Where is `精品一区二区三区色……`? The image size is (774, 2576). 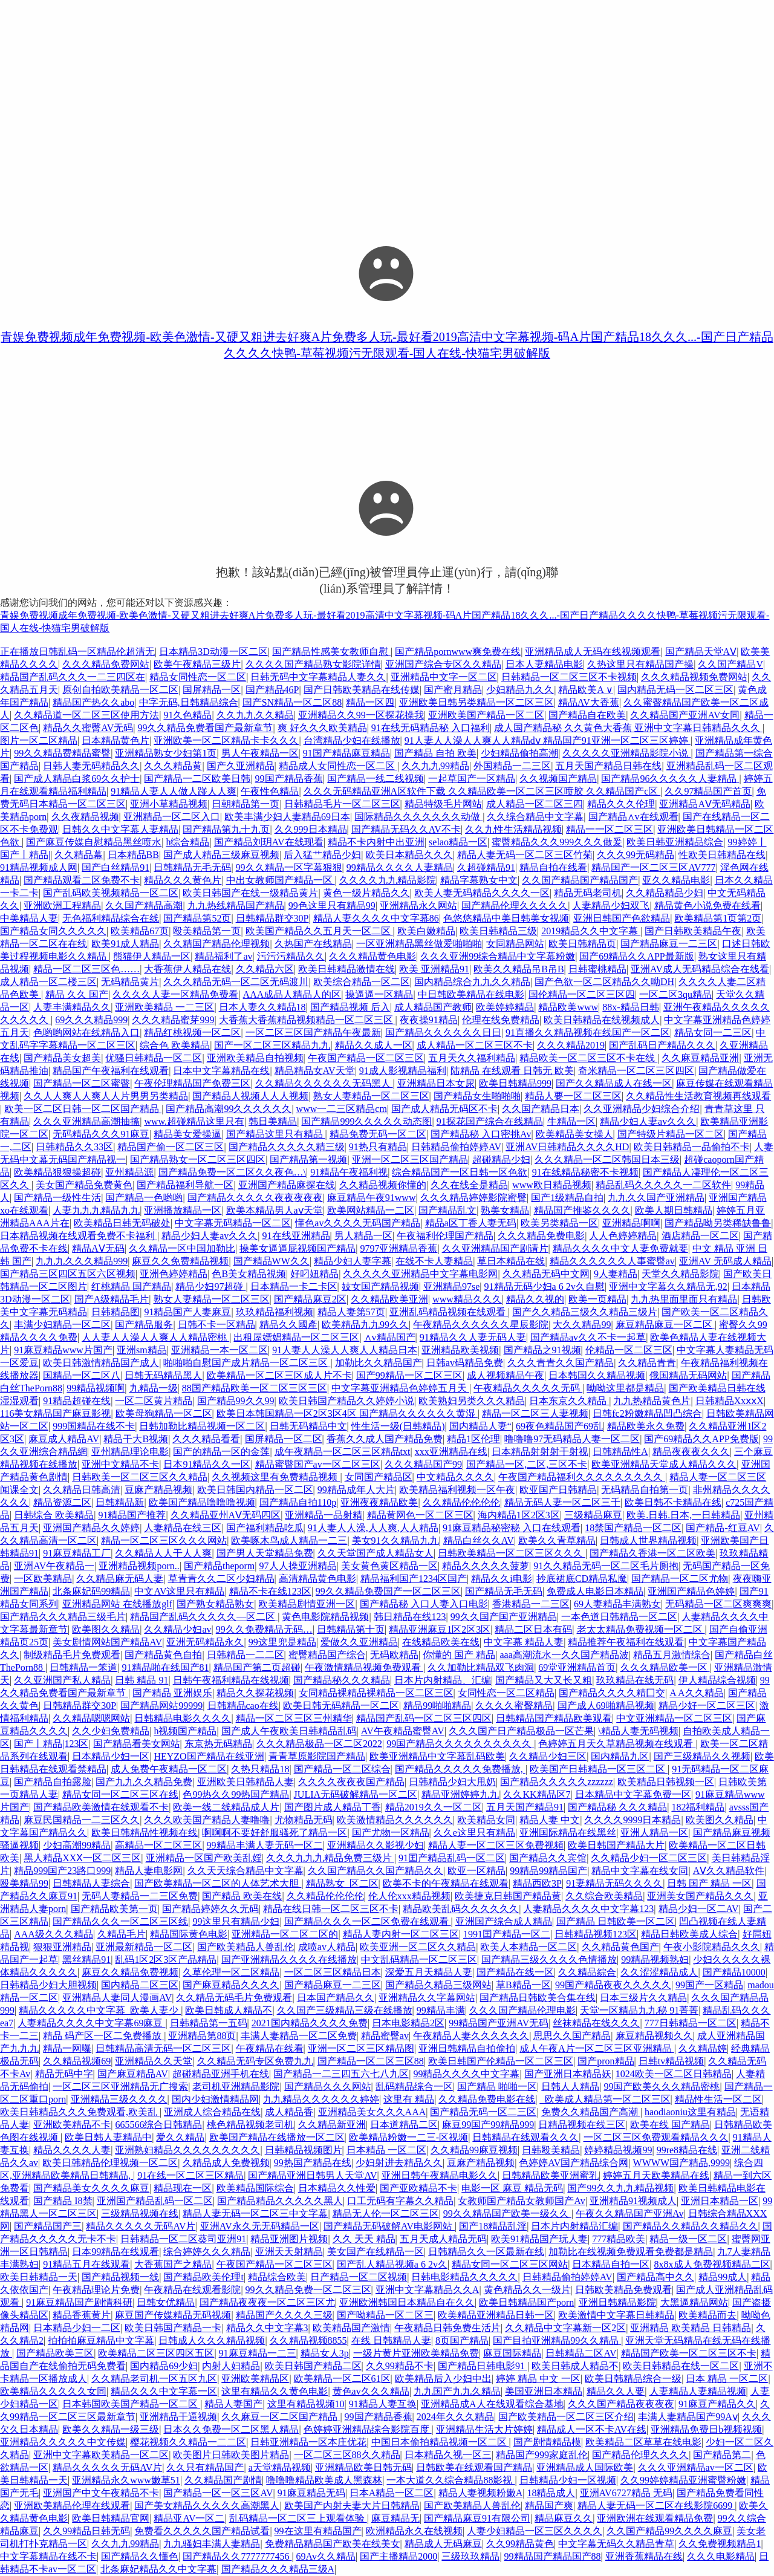
精品一区二区三区色…… is located at coordinates (86, 969).